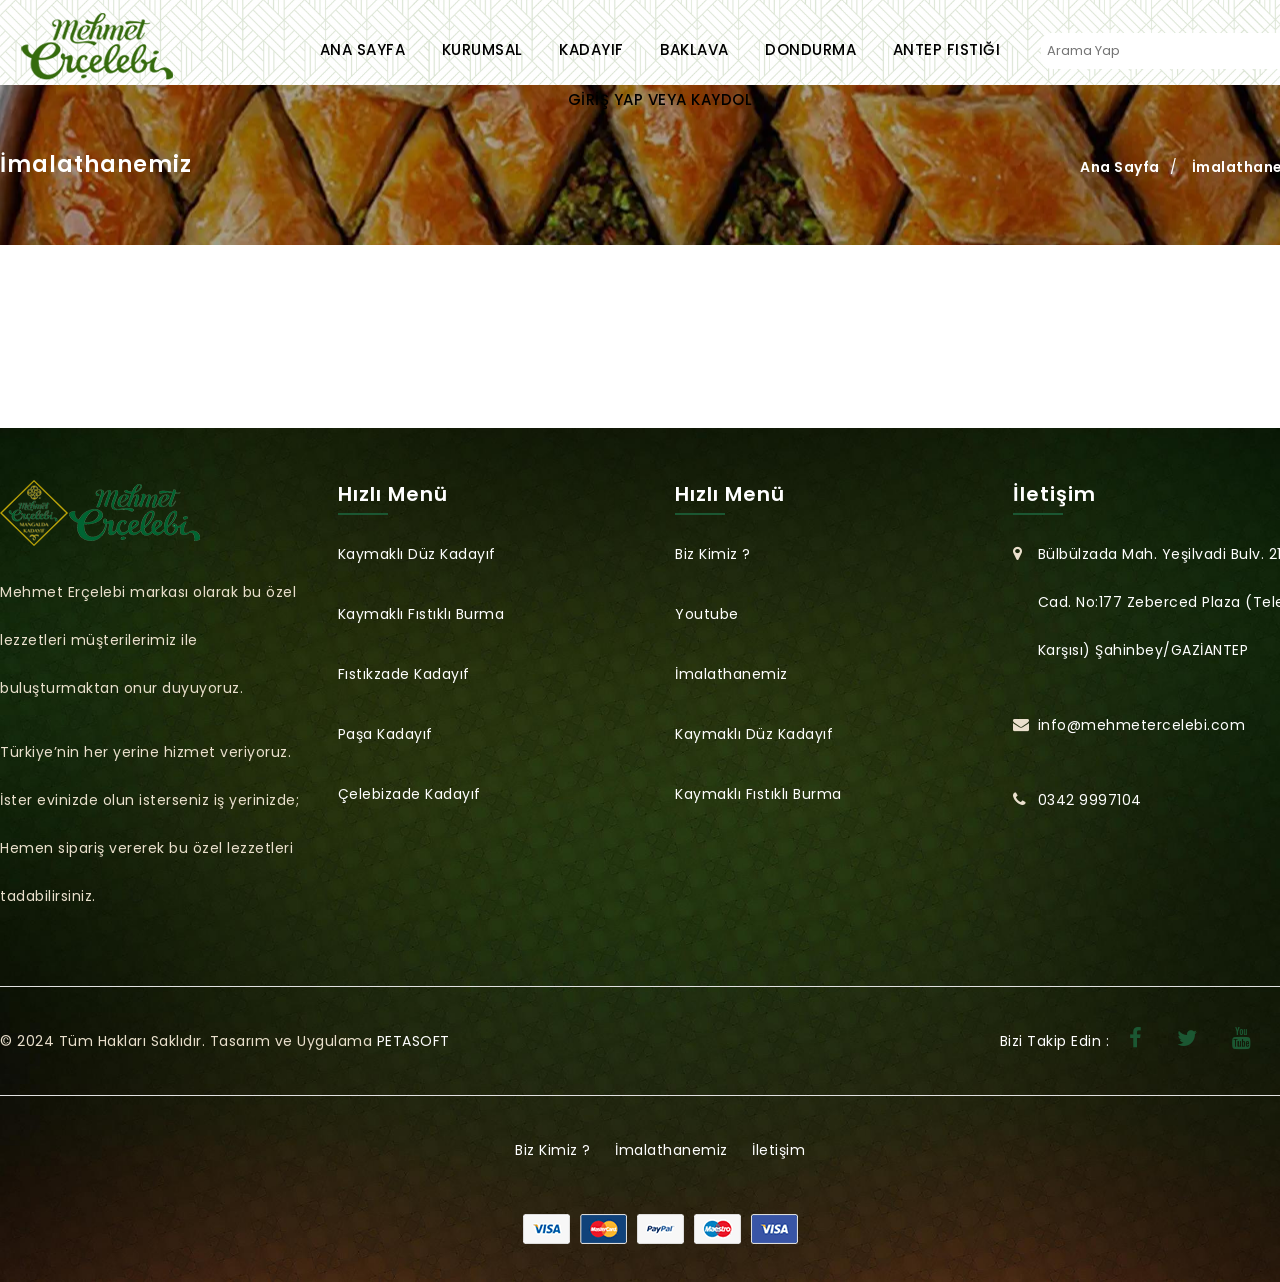  Describe the element at coordinates (421, 614) in the screenshot. I see `Kaymaklı Fıstıklı Burma` at that location.